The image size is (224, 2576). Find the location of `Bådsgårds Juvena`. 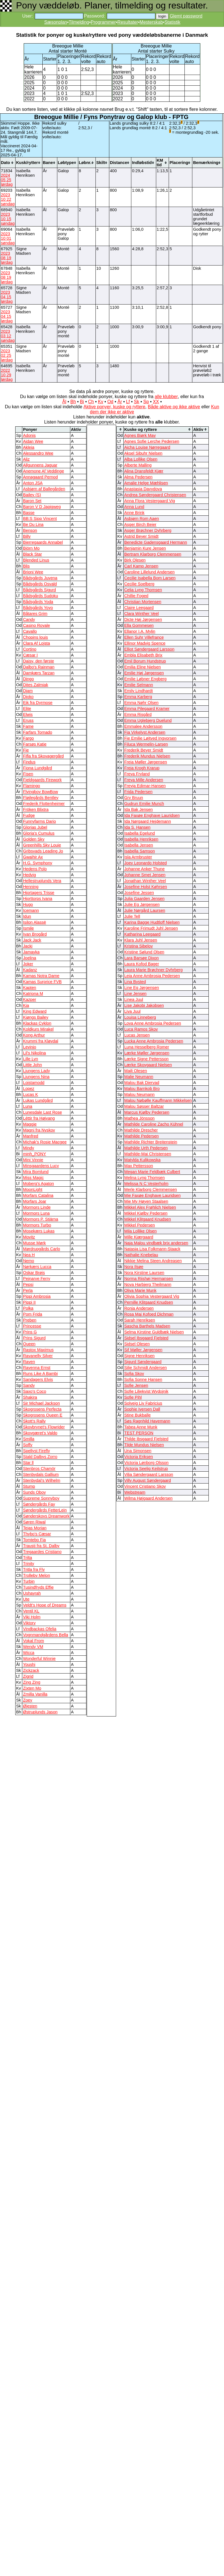

Bådsgårds Juvena is located at coordinates (40, 578).